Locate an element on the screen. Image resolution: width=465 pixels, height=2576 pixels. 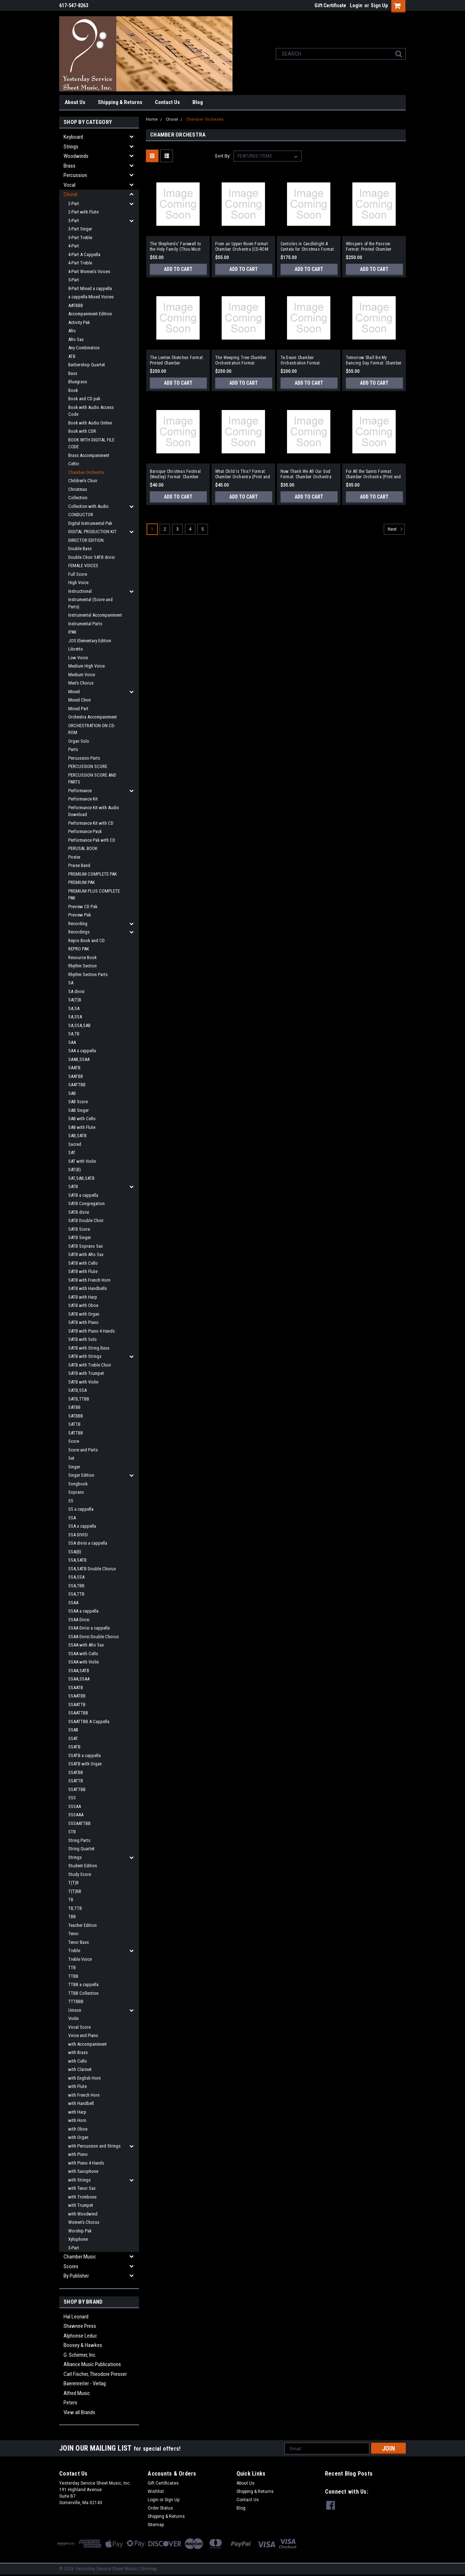
SATBB is located at coordinates (74, 1407).